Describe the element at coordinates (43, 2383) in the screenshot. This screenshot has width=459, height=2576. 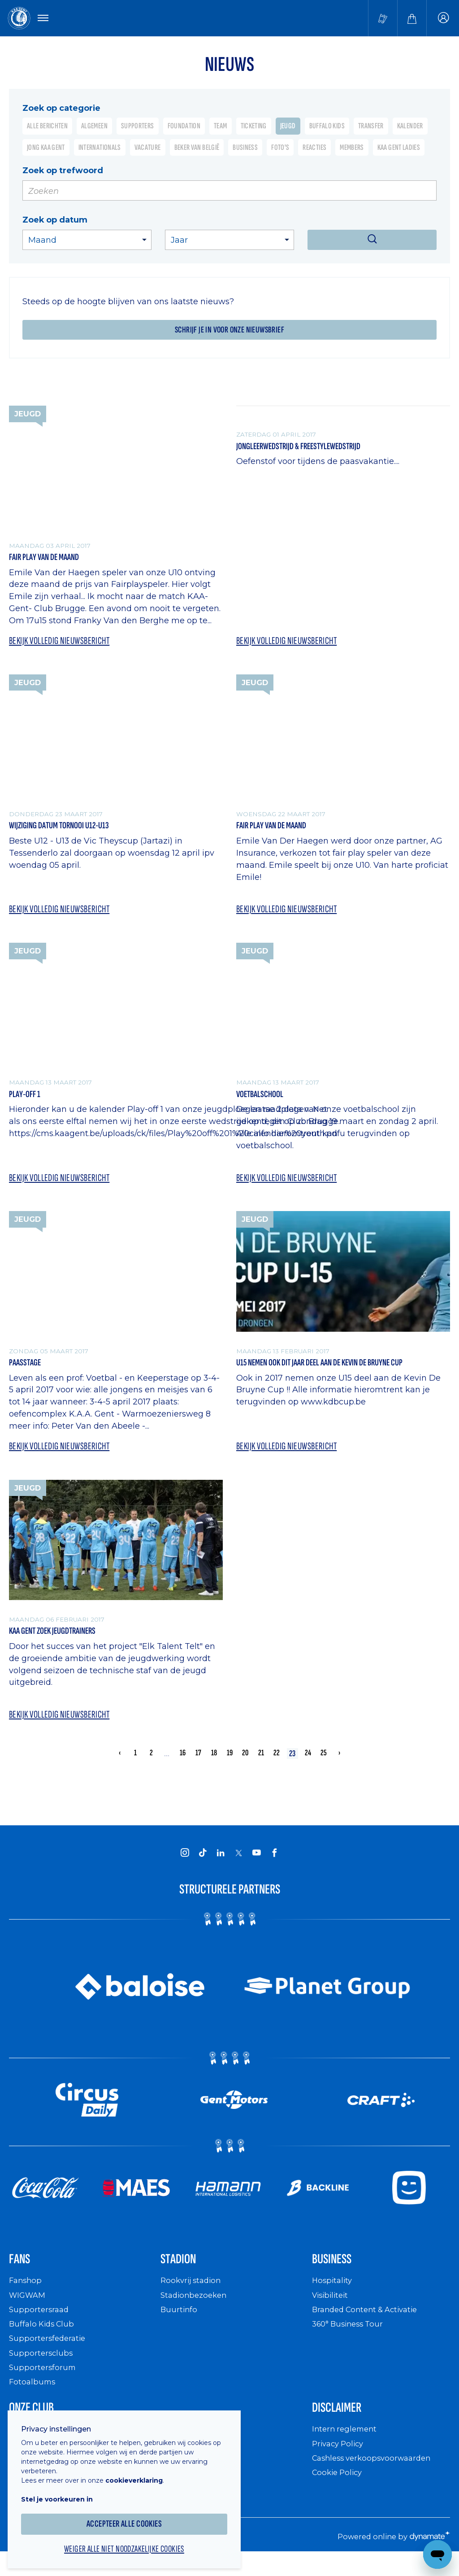
I see `Supportersforum` at that location.